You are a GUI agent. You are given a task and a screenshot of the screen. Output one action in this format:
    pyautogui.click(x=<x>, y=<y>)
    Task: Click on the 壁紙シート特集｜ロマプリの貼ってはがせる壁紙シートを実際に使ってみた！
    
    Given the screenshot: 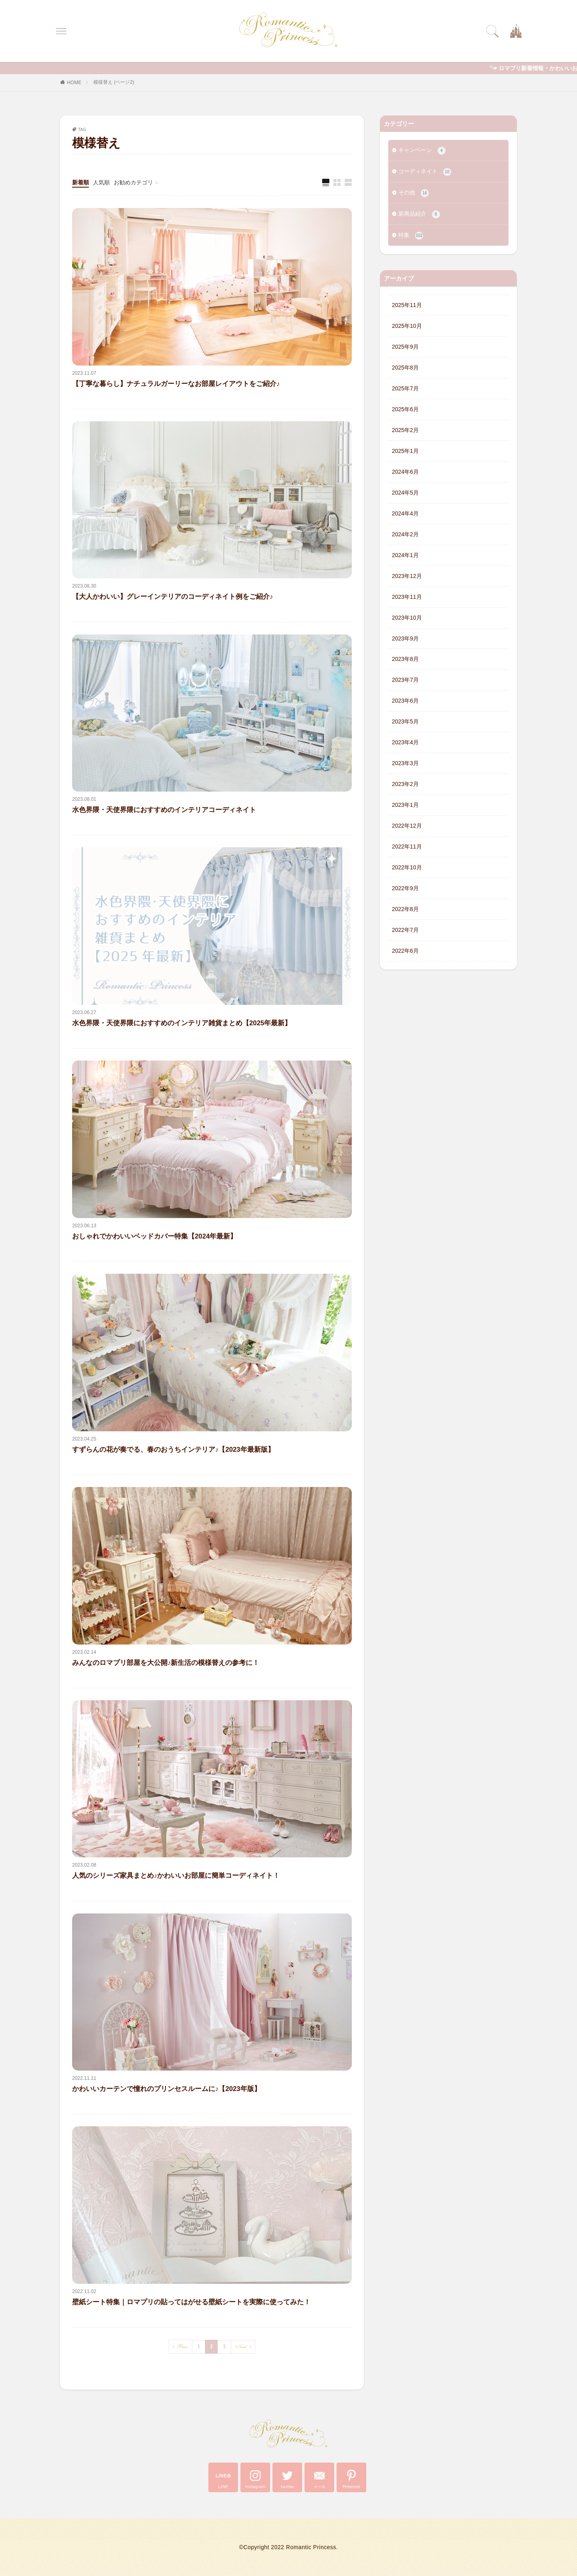 What is the action you would take?
    pyautogui.click(x=191, y=2302)
    